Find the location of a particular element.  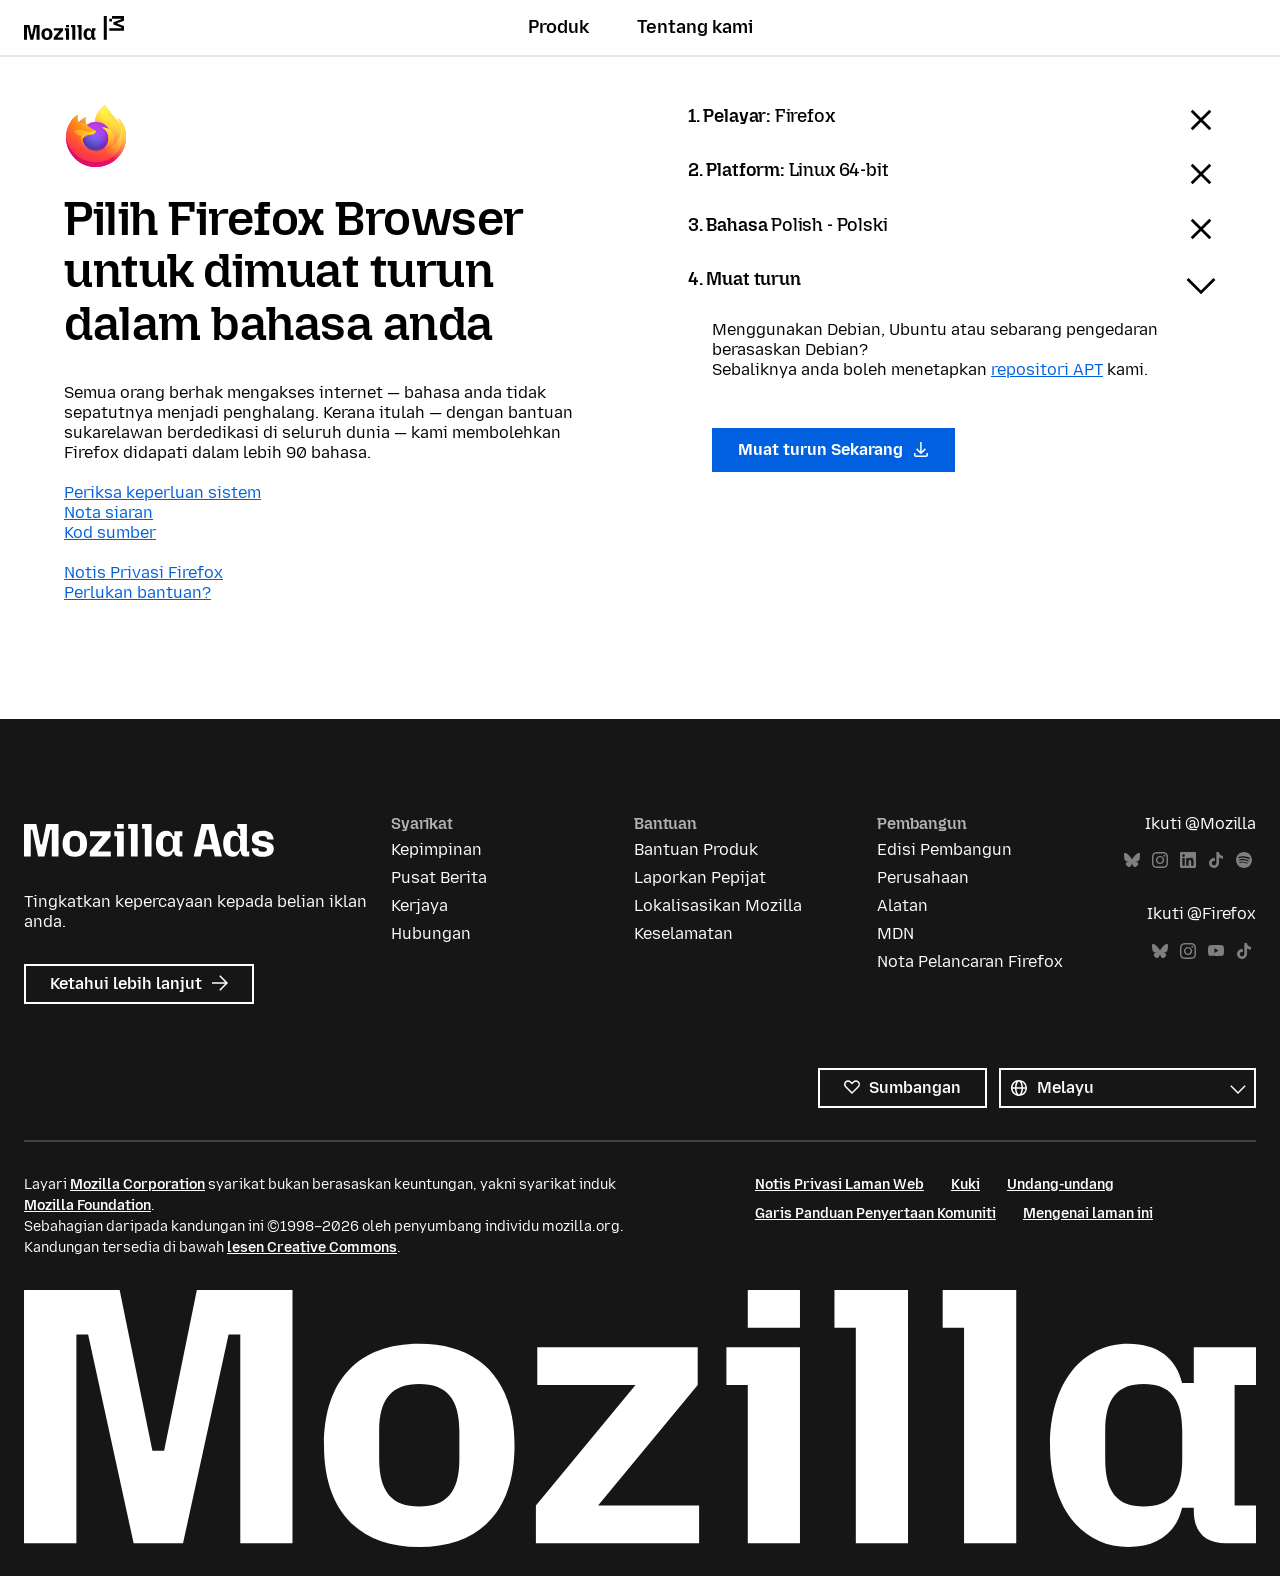

Notis Privasi Laman Web is located at coordinates (839, 1184).